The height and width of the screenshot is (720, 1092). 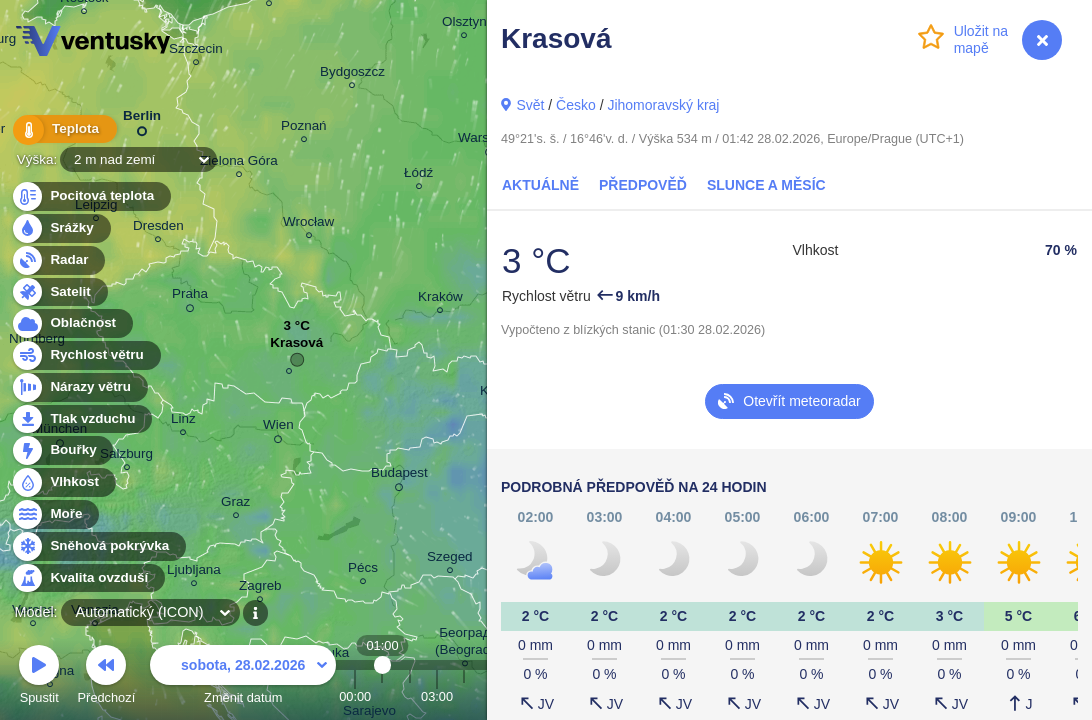 What do you see at coordinates (142, 119) in the screenshot?
I see `Berlin` at bounding box center [142, 119].